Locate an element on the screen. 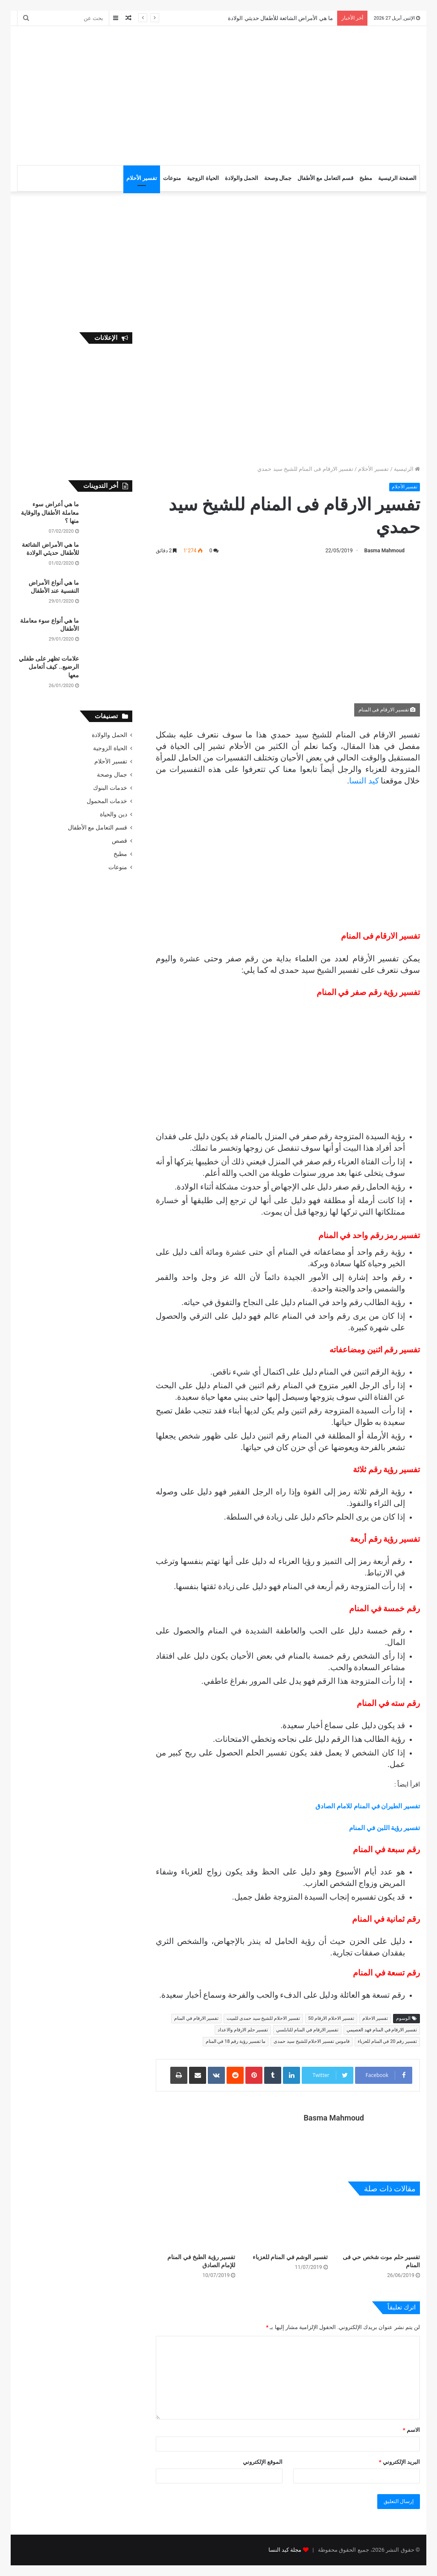 This screenshot has height=2576, width=437. Basma Mahmoud is located at coordinates (384, 551).